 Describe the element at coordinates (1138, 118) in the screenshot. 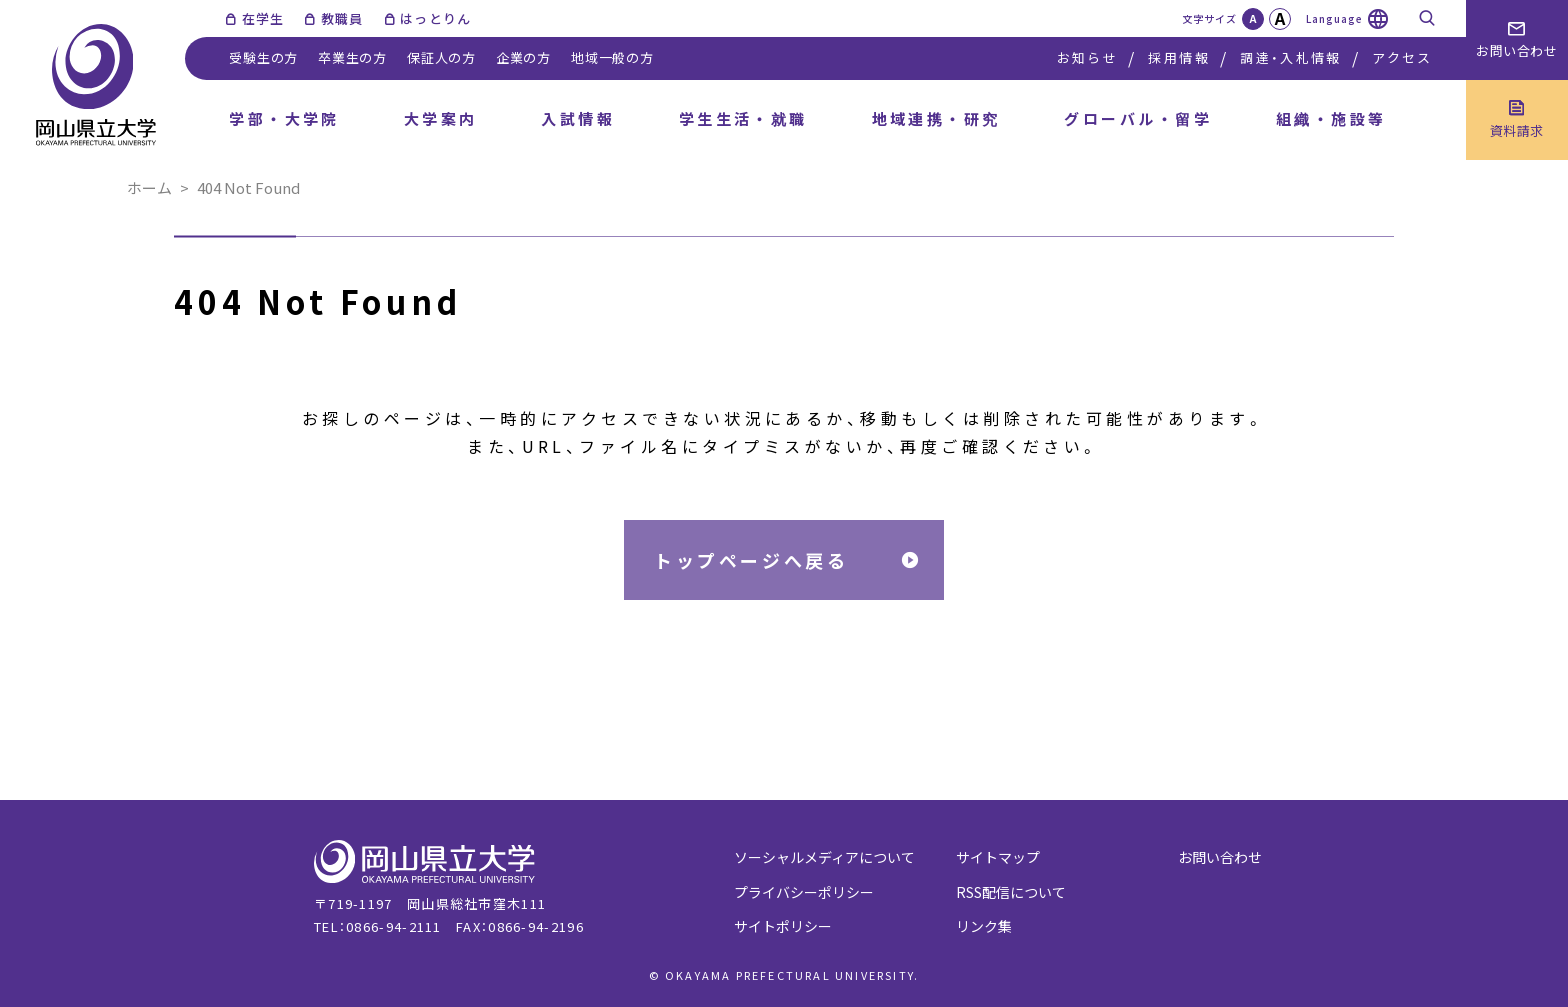

I see `グローバル・留学` at that location.